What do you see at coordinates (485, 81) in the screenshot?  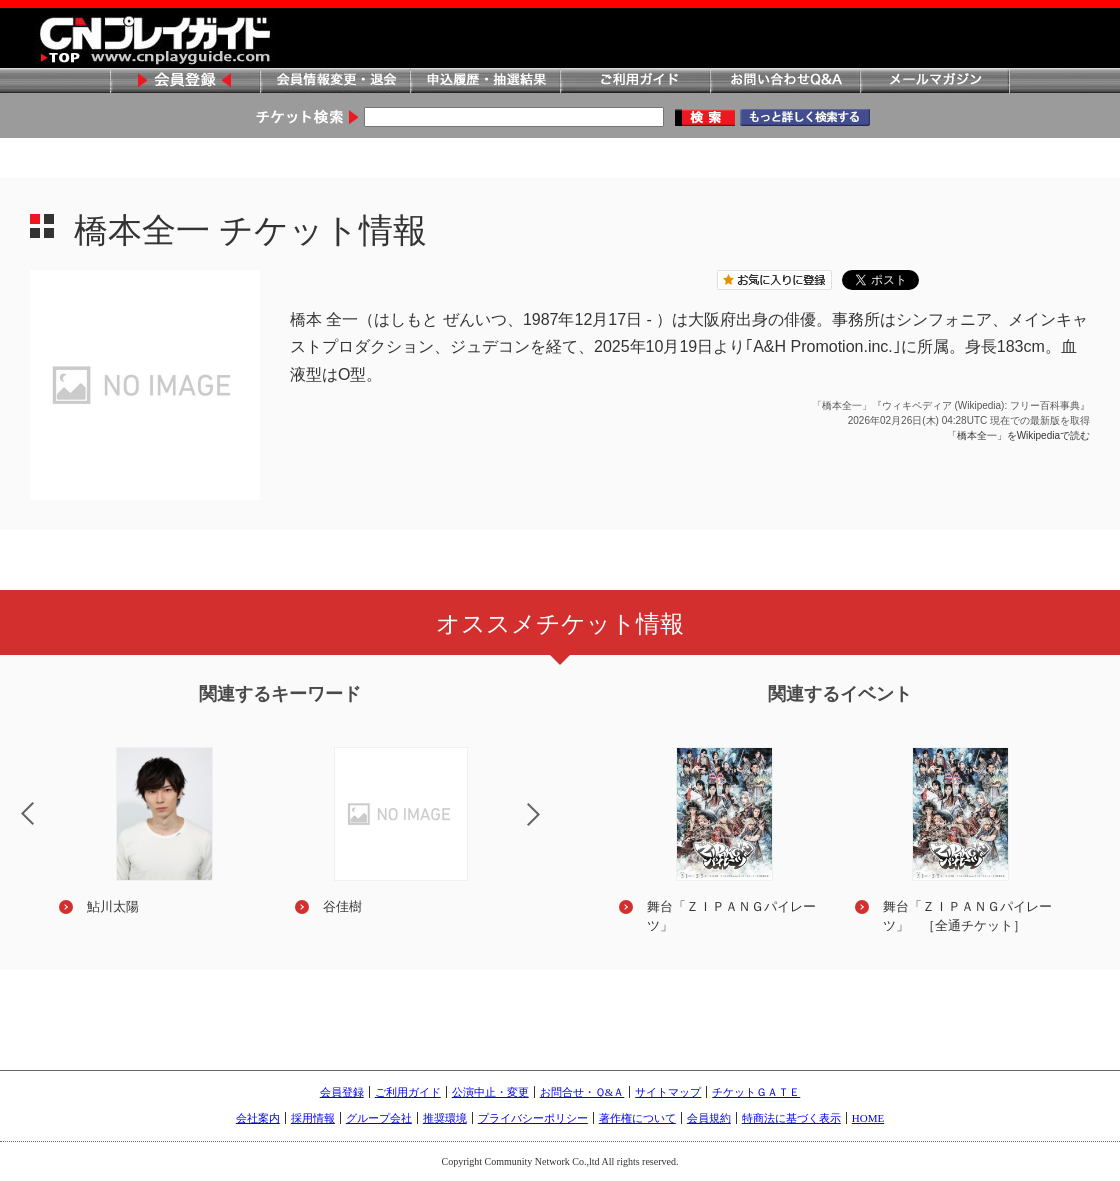 I see `申込履歴・抽選結果` at bounding box center [485, 81].